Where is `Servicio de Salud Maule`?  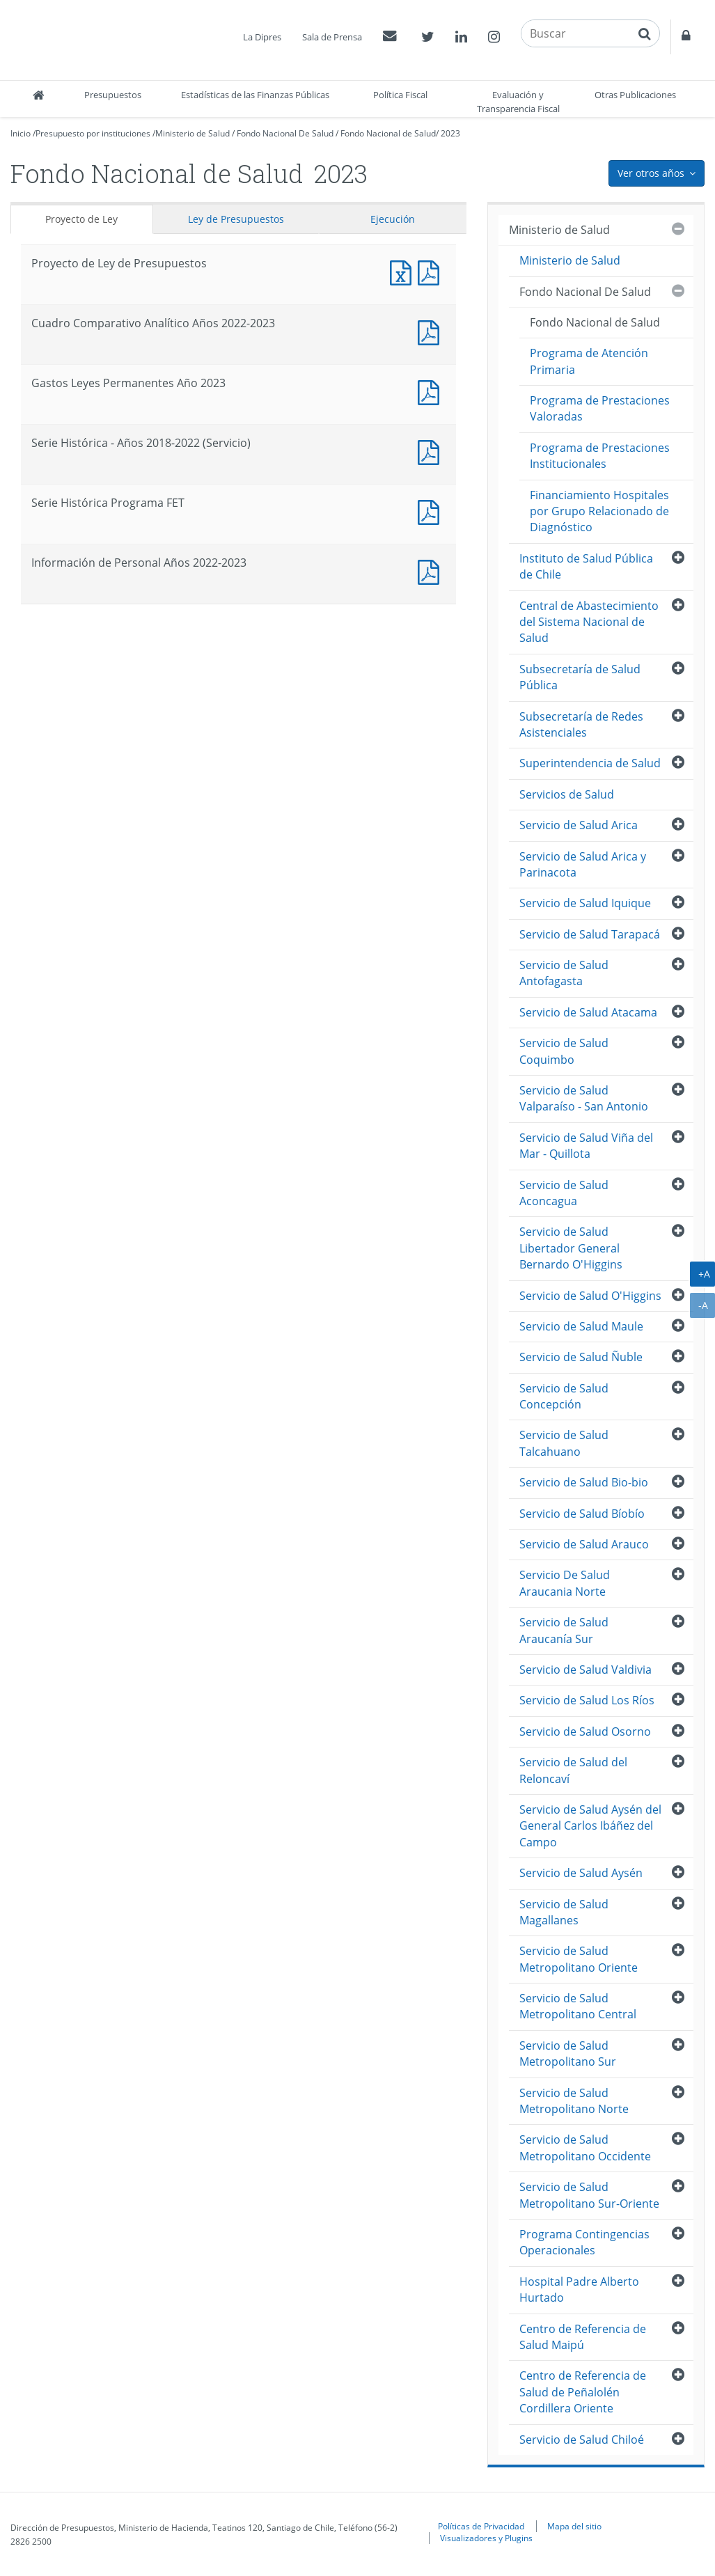
Servicio de Salud Maule is located at coordinates (581, 1326).